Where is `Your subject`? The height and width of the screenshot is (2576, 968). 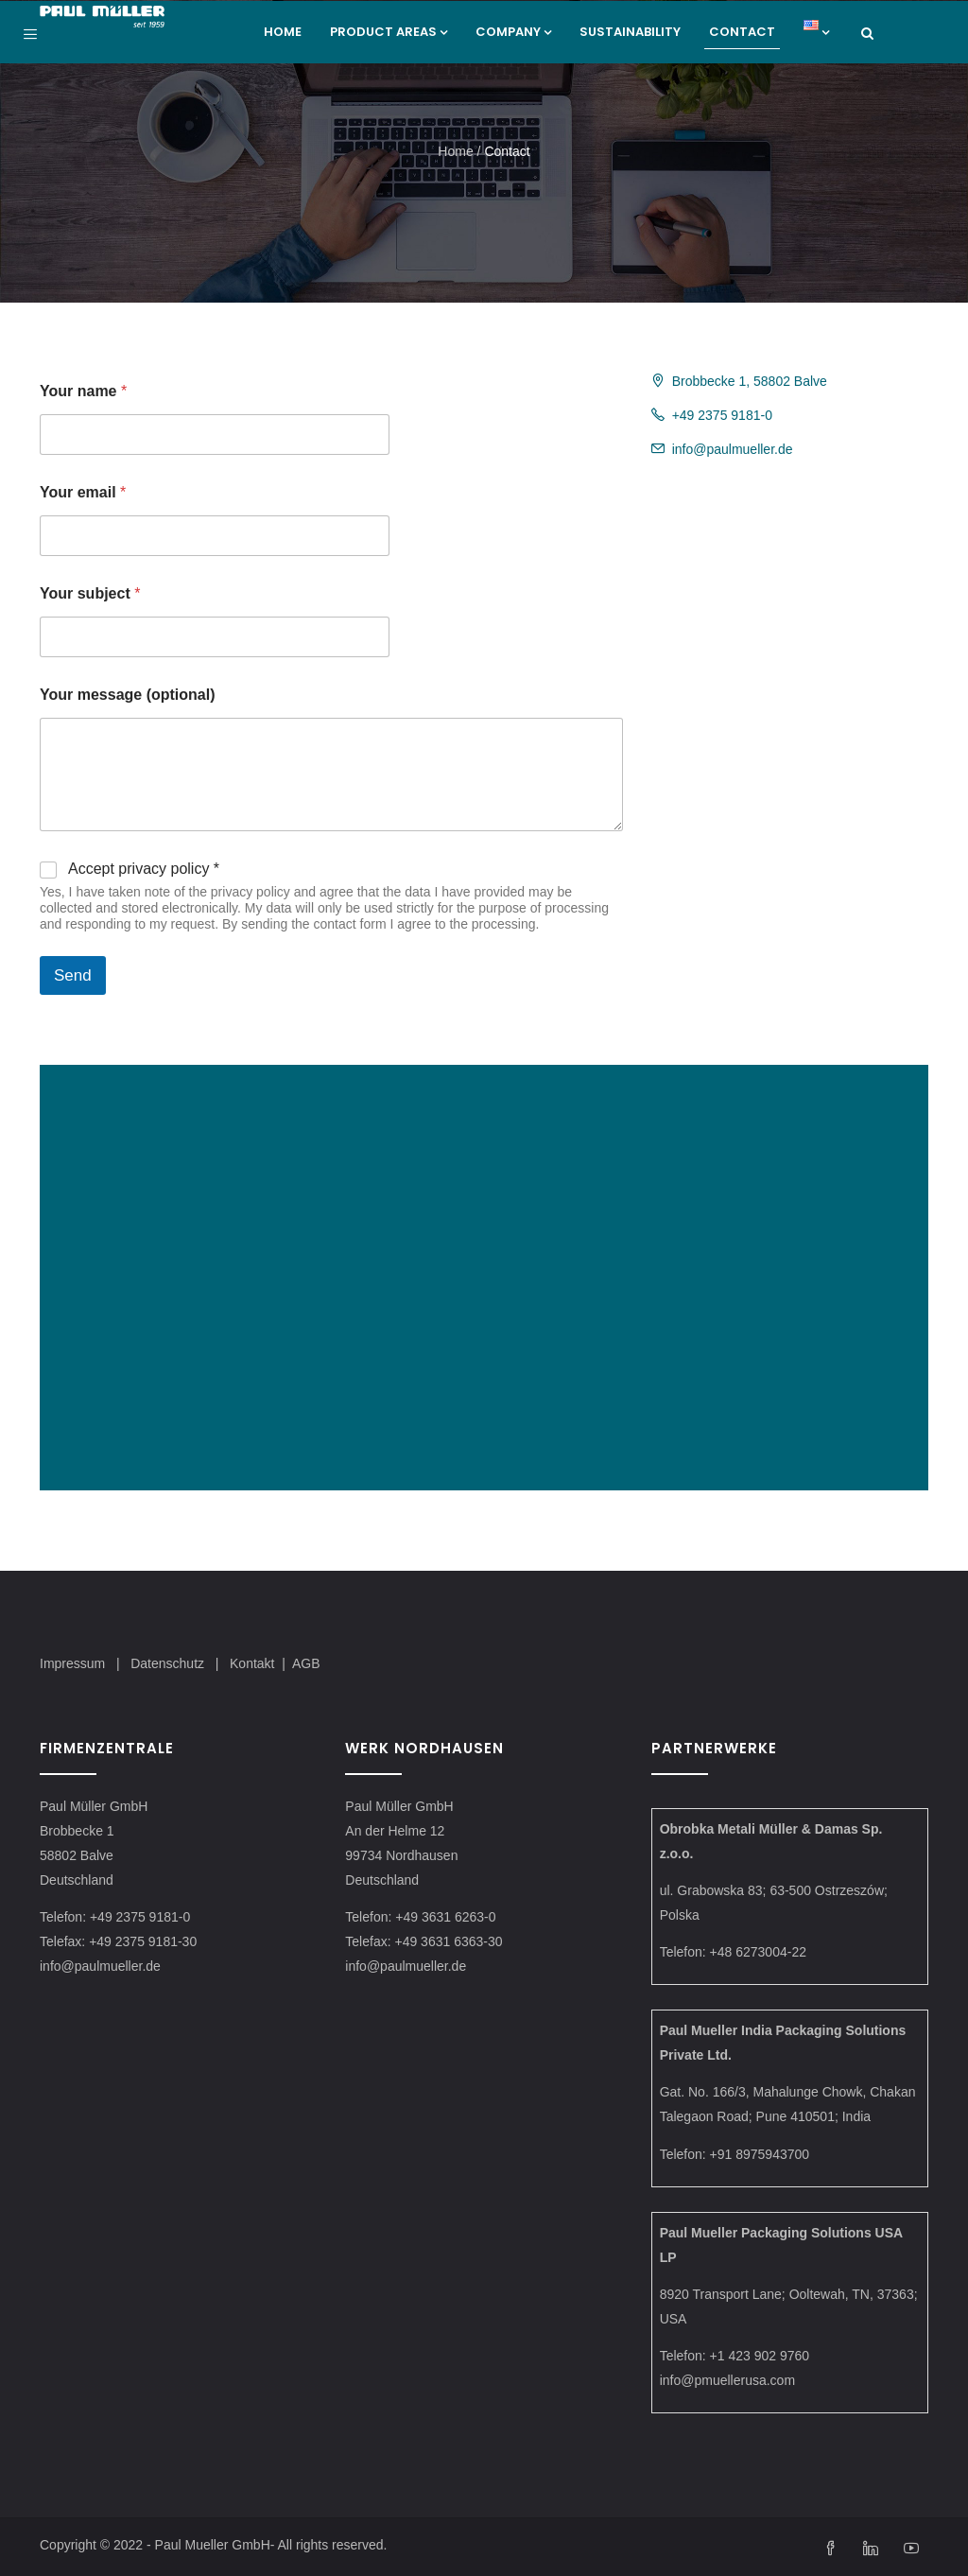
Your subject is located at coordinates (90, 593).